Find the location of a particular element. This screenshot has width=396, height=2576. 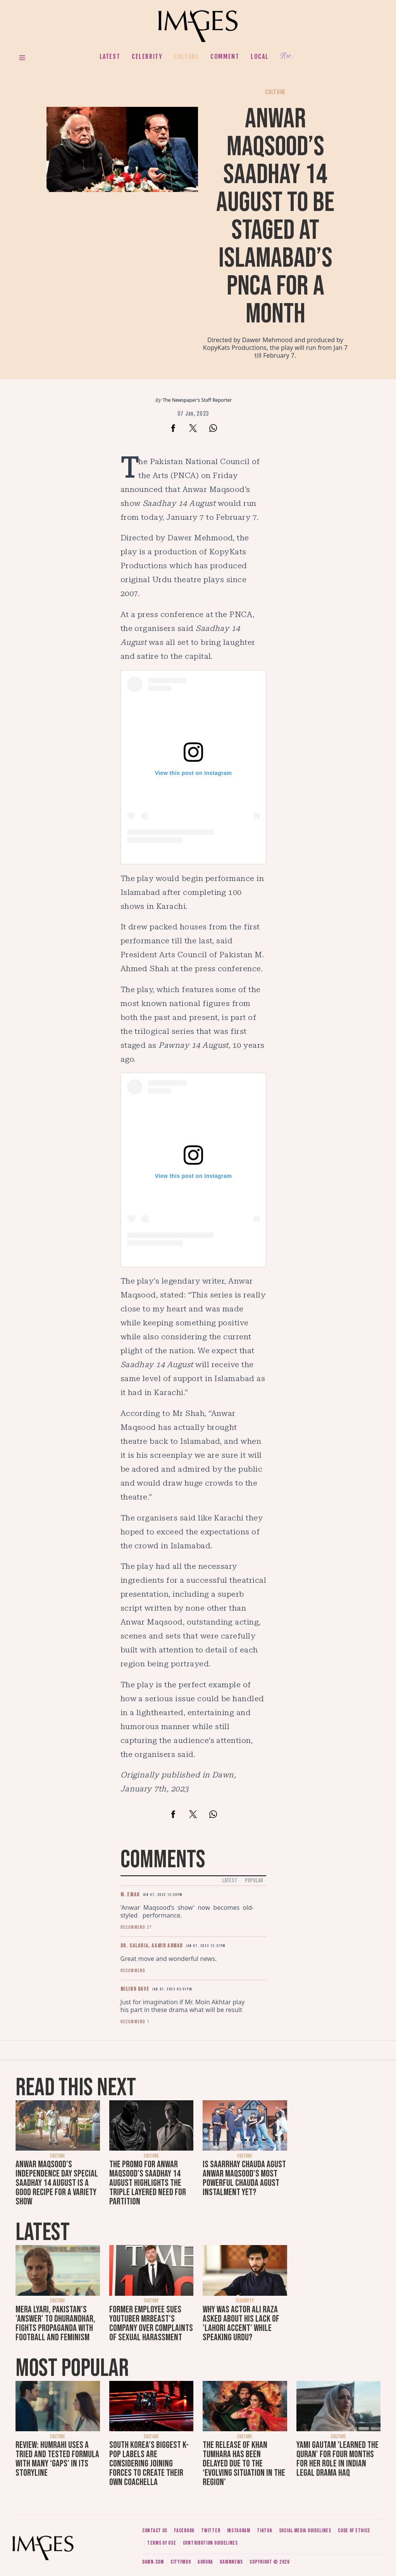

Local is located at coordinates (260, 56).